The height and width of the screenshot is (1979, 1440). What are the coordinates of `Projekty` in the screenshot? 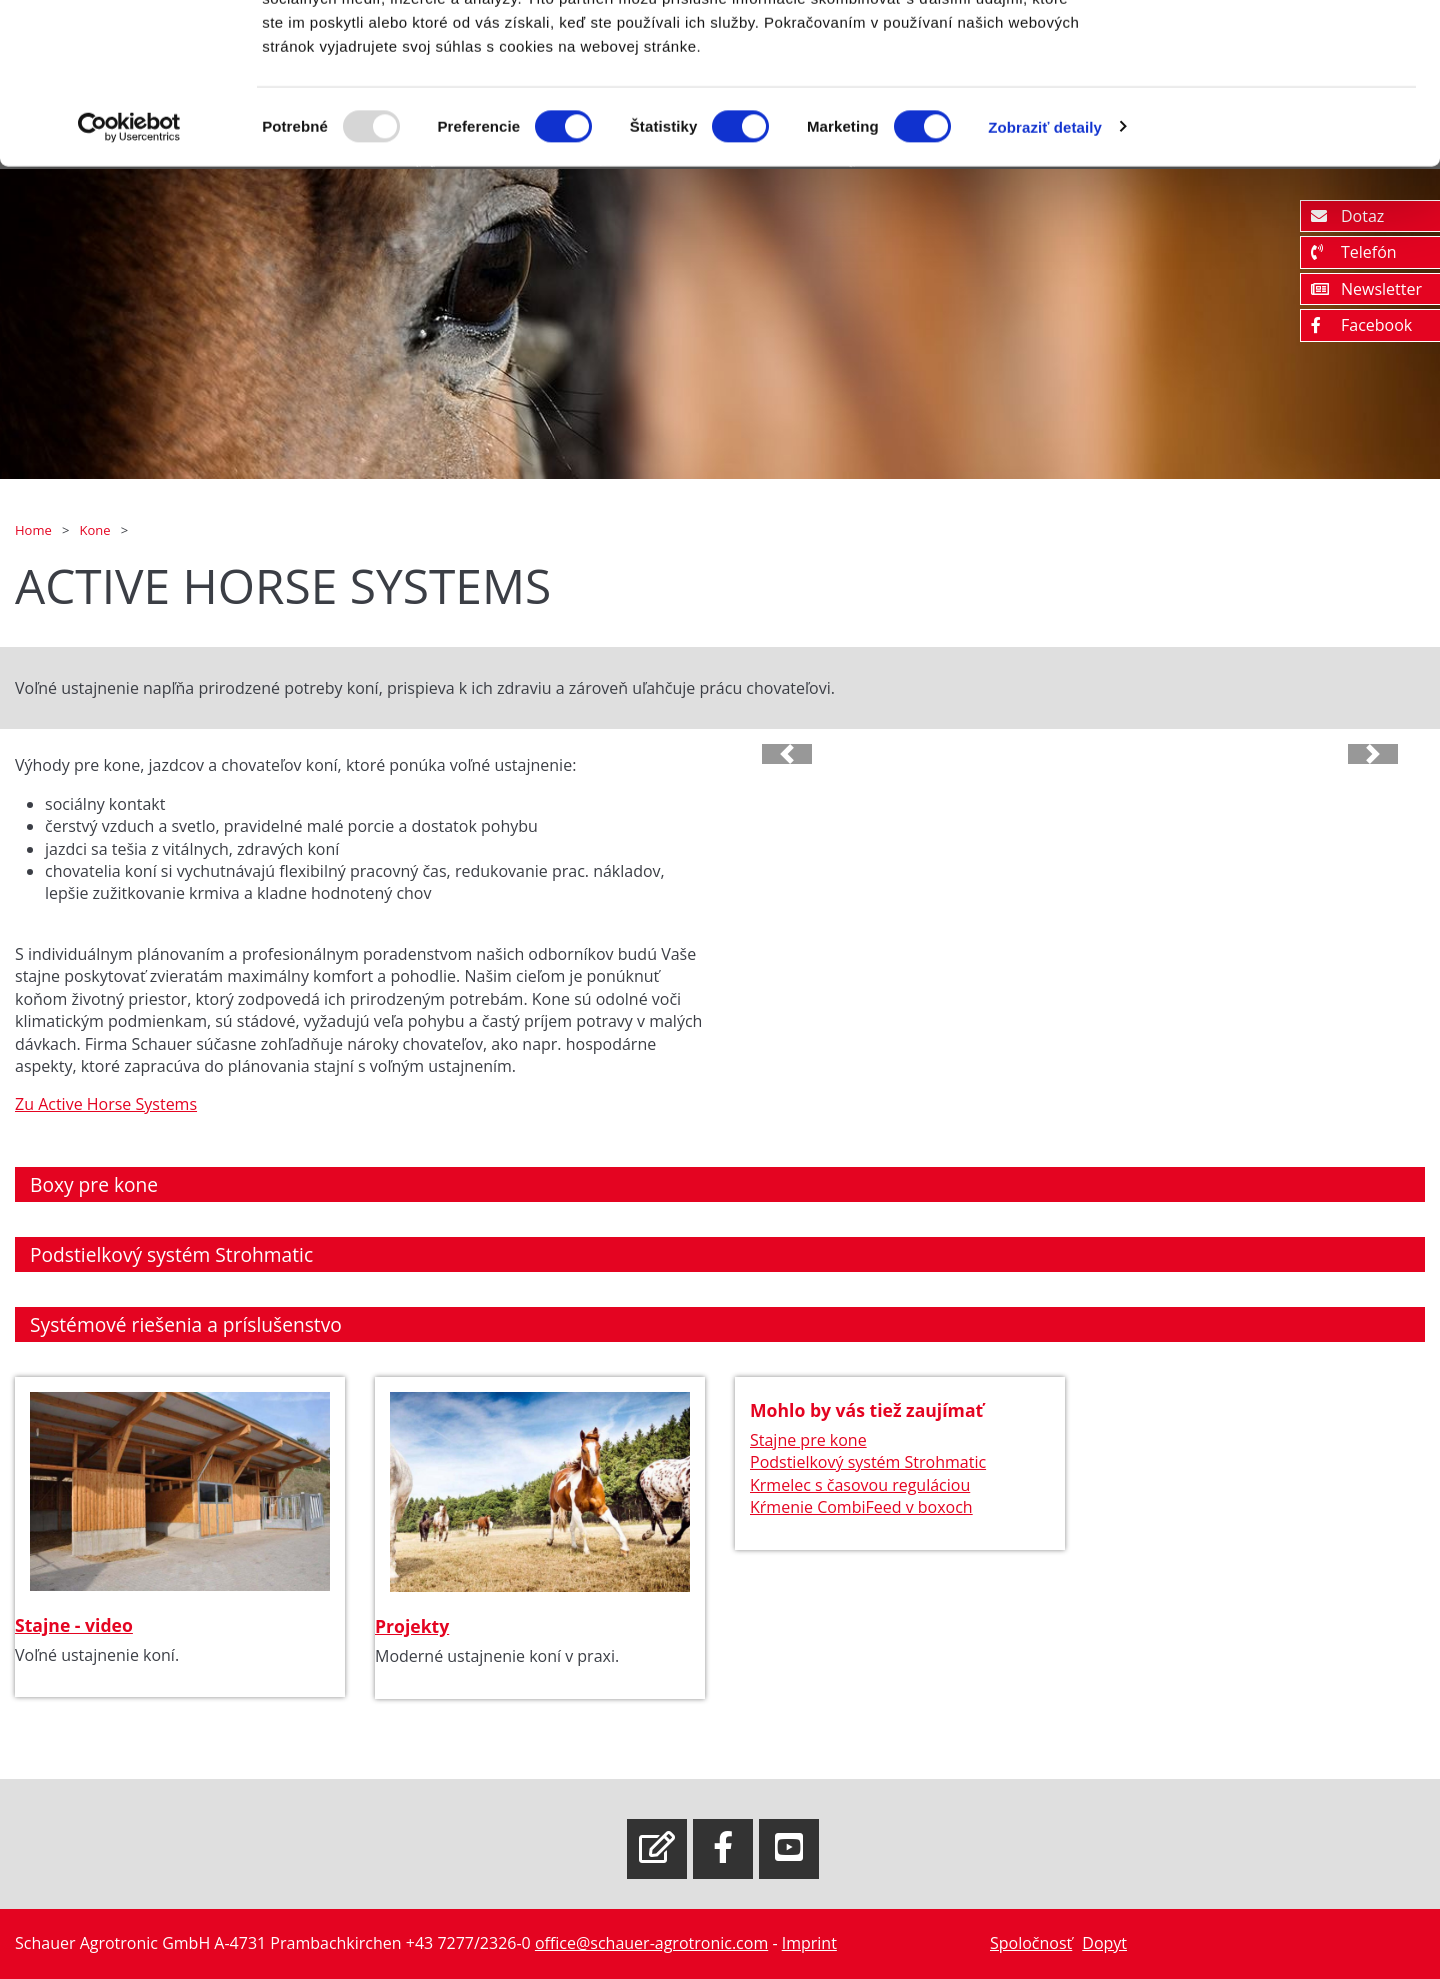 It's located at (412, 1626).